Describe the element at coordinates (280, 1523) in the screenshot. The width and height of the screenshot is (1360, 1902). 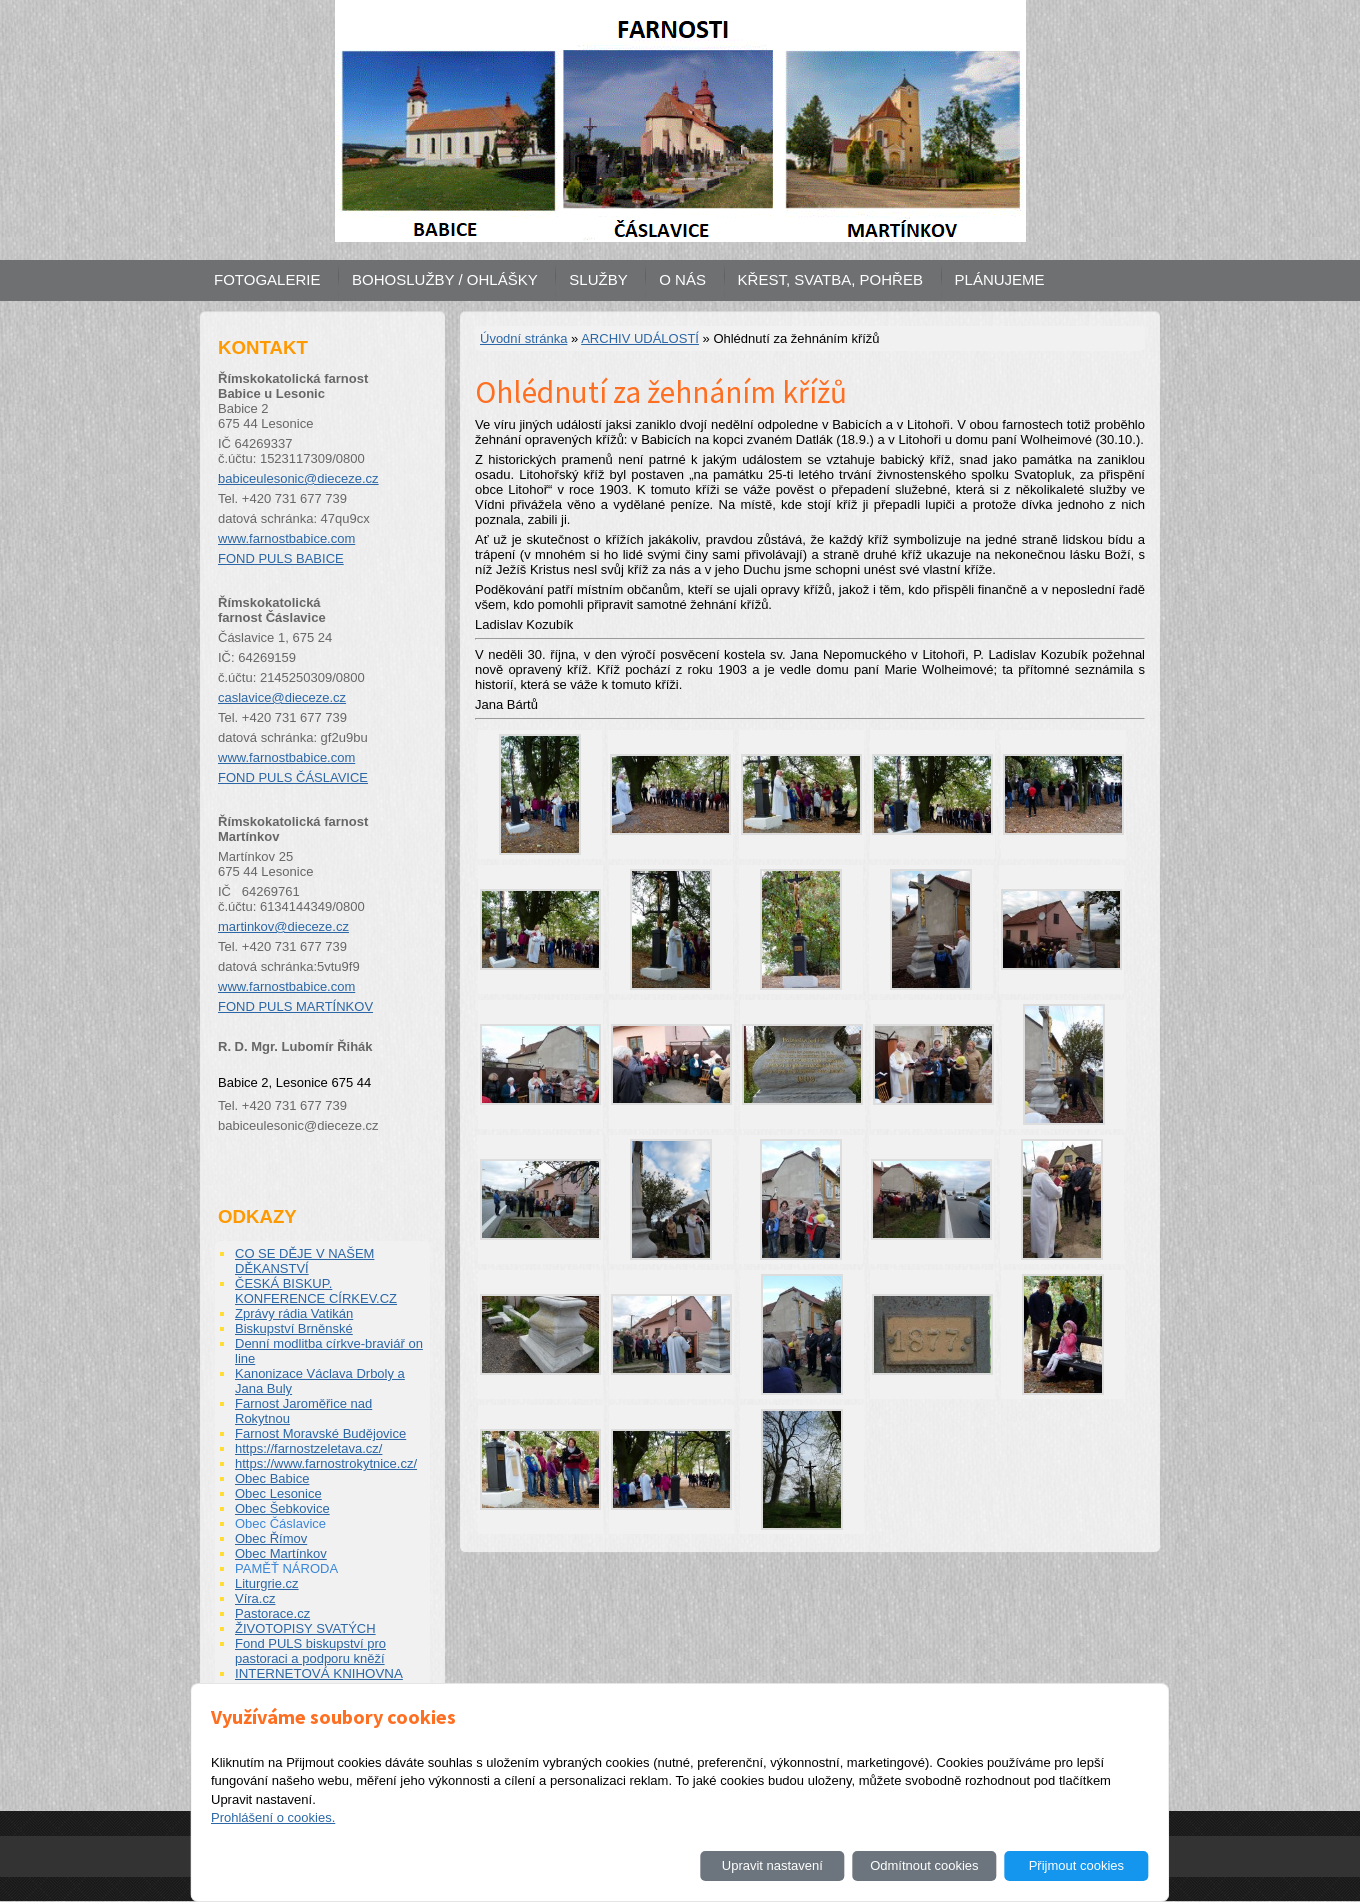
I see `Obec Čáslavice` at that location.